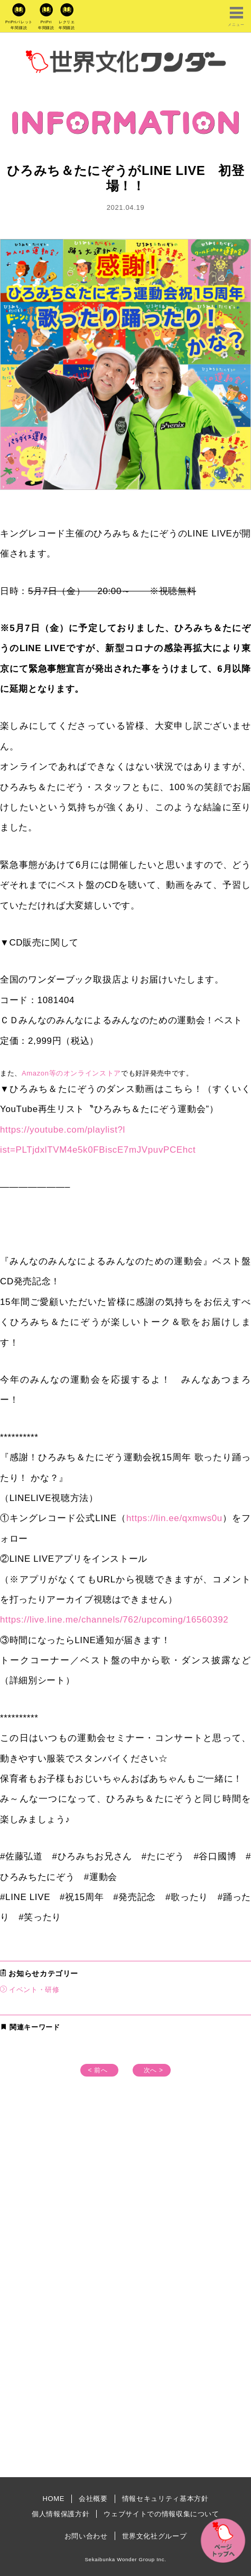 This screenshot has height=2576, width=251. What do you see at coordinates (165, 2499) in the screenshot?
I see `情報セキュリティ基本方針` at bounding box center [165, 2499].